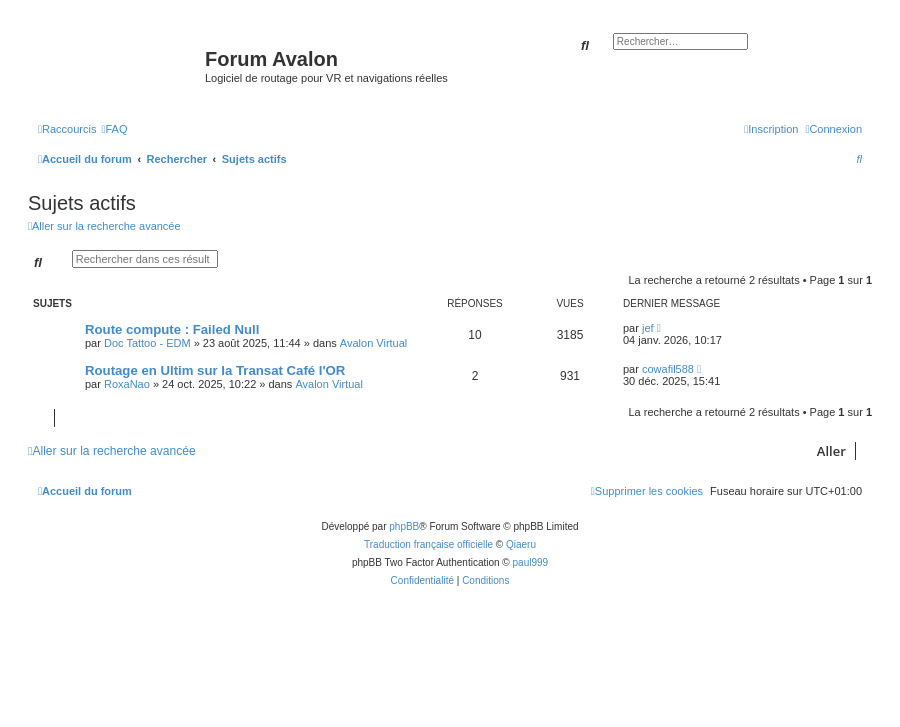 Image resolution: width=900 pixels, height=727 pixels. I want to click on cowafil588, so click(668, 369).